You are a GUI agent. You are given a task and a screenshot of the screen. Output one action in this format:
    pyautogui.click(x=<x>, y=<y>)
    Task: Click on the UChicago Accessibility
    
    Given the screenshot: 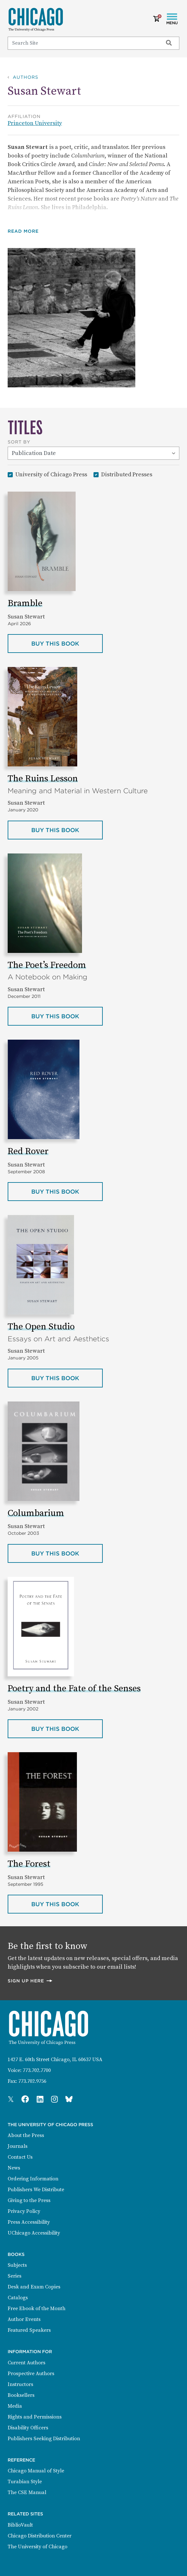 What is the action you would take?
    pyautogui.click(x=34, y=2233)
    